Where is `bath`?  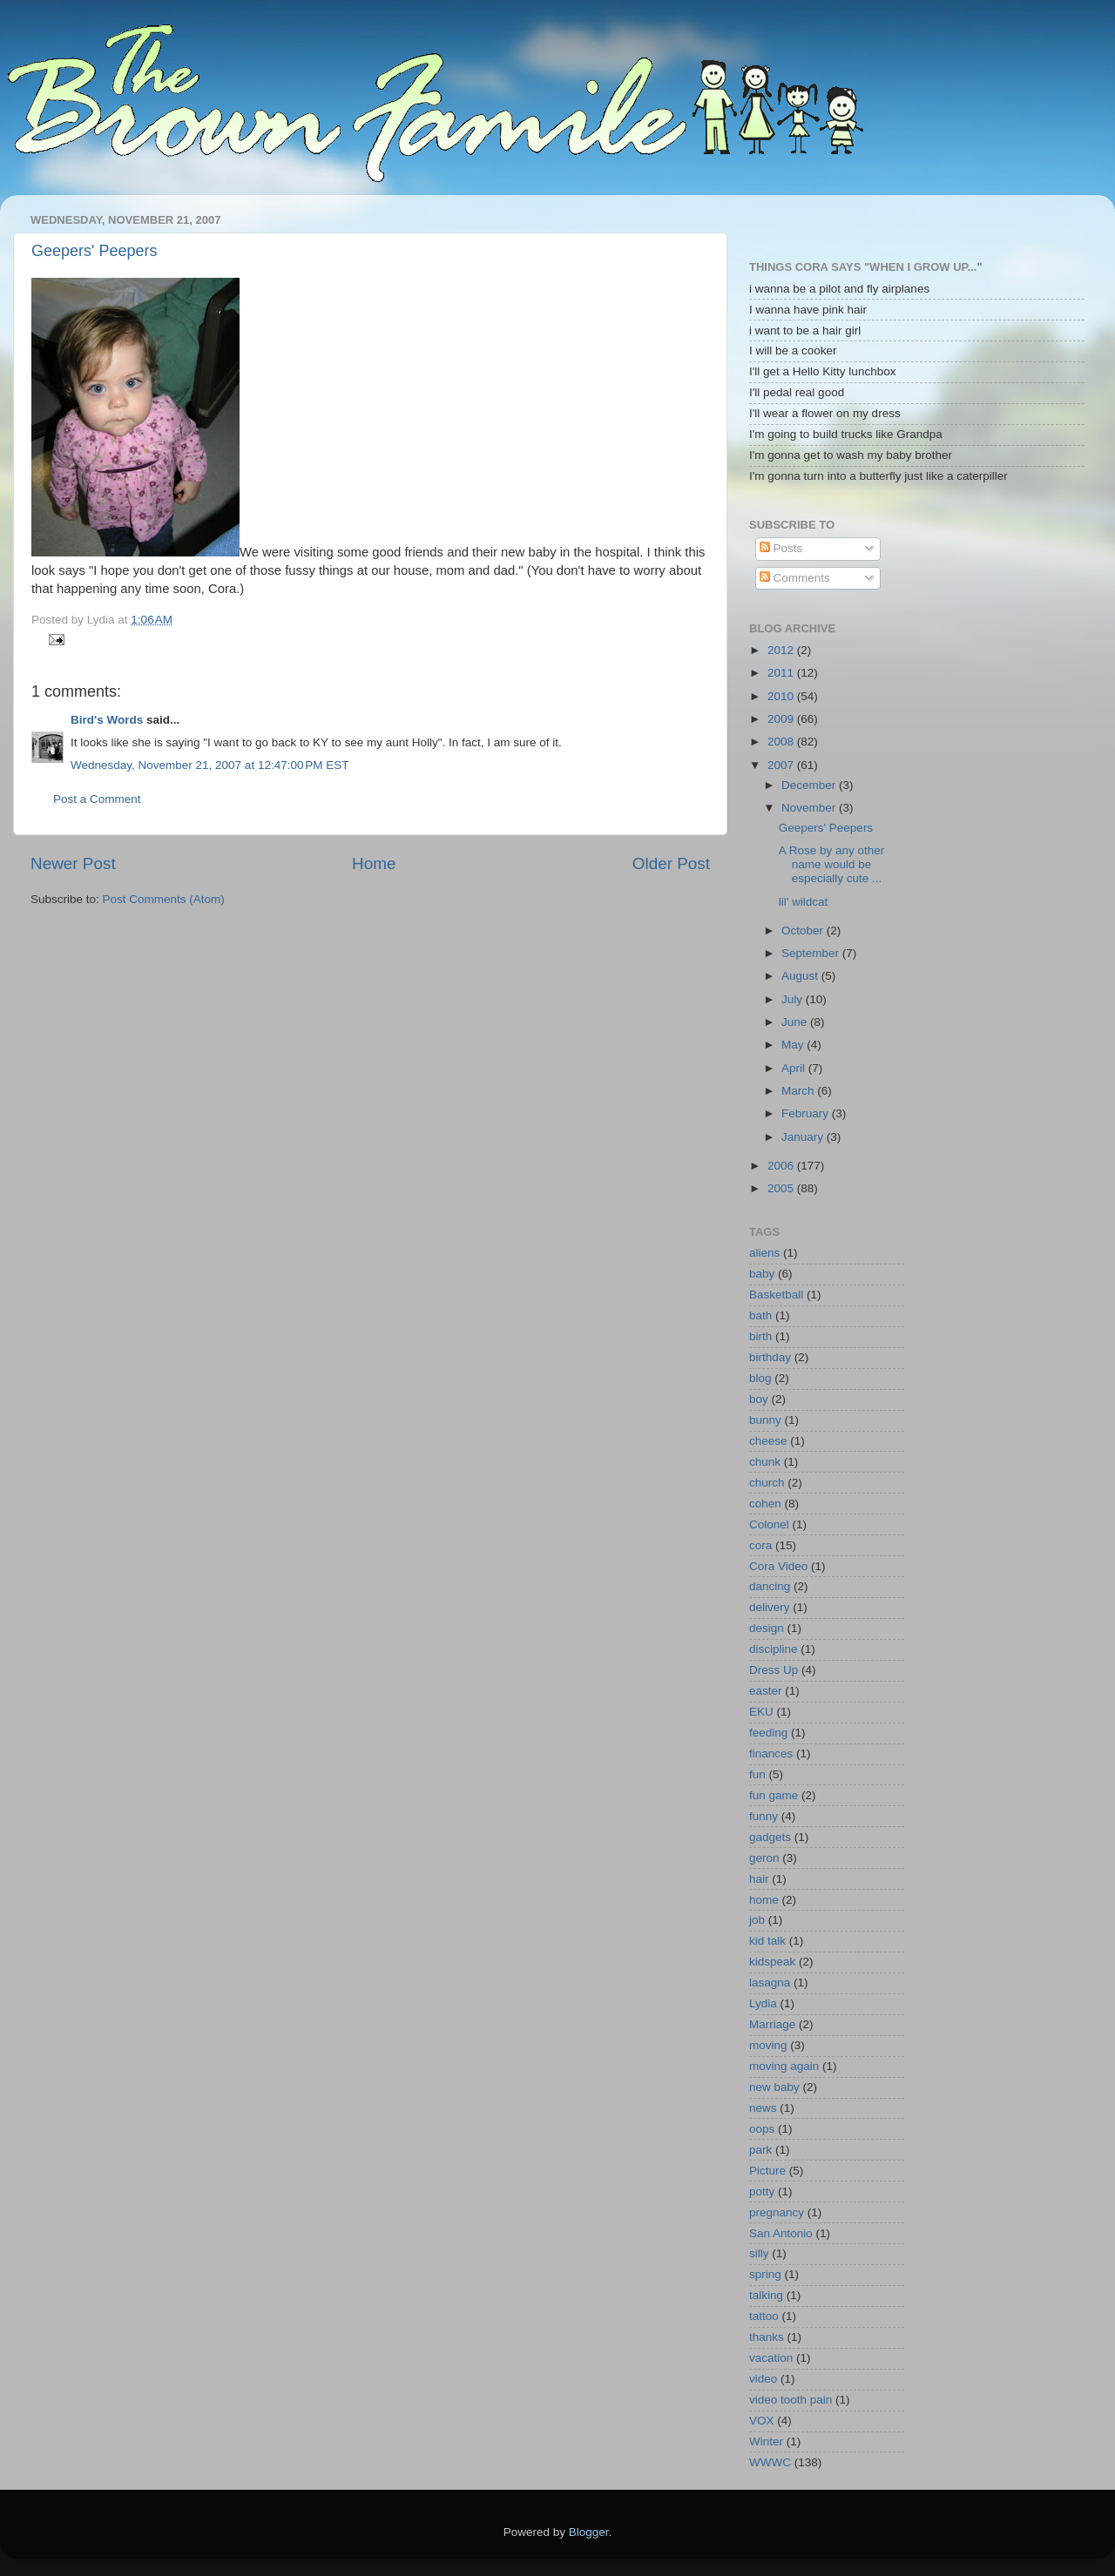 bath is located at coordinates (760, 1315).